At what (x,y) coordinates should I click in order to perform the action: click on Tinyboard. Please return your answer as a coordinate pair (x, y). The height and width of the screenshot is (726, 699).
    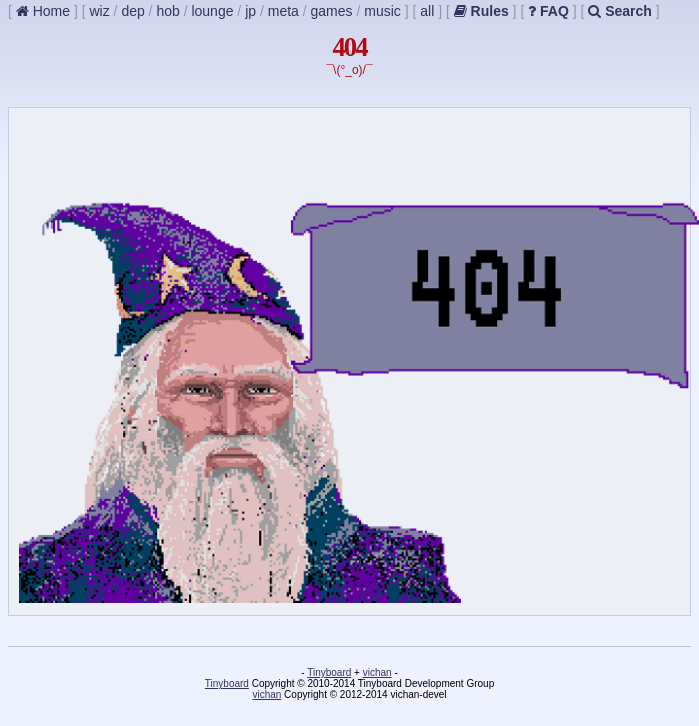
    Looking at the image, I should click on (329, 672).